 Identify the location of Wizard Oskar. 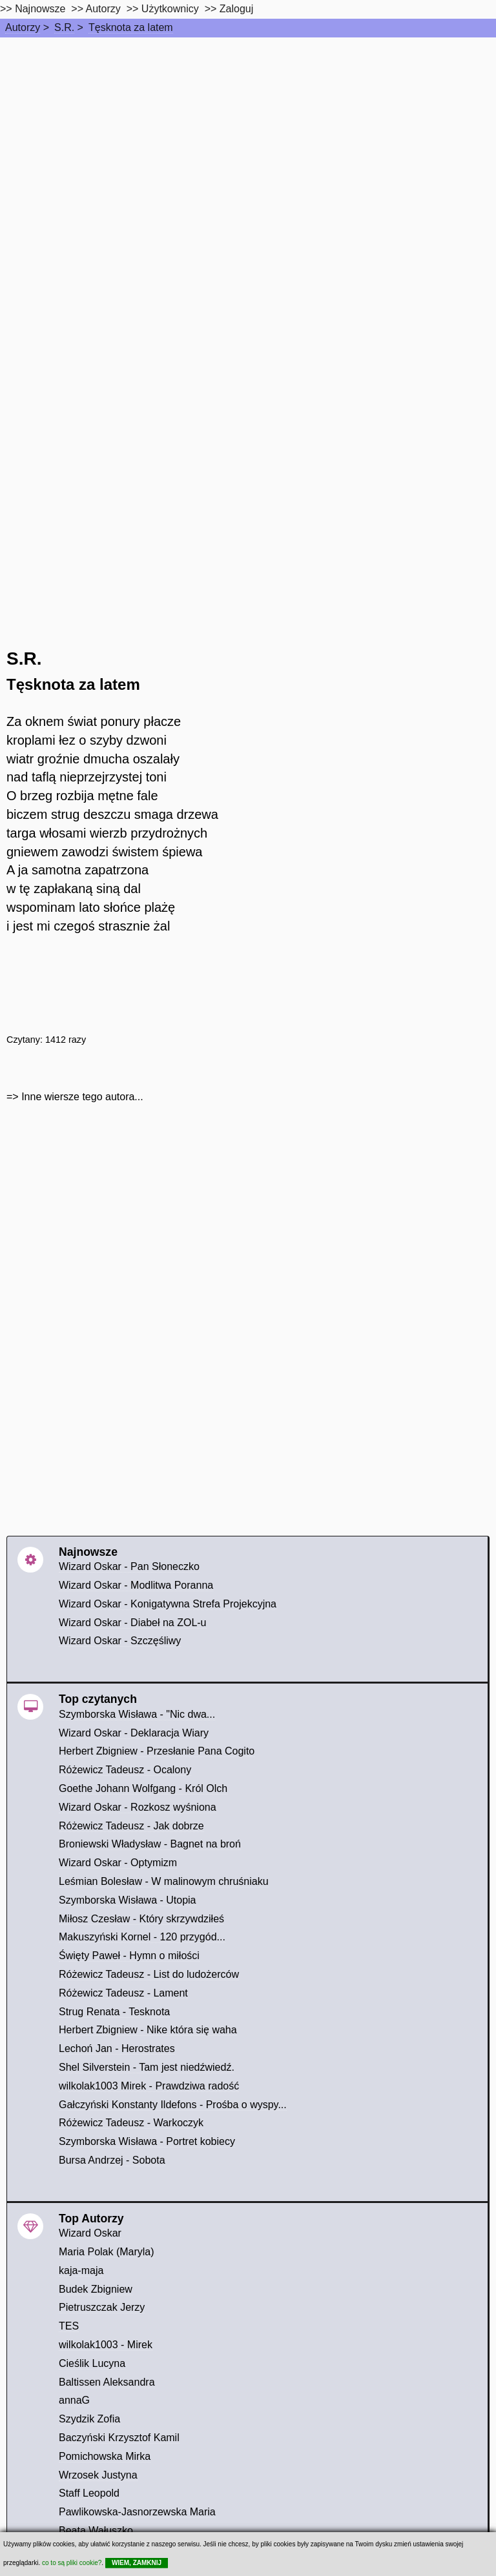
(90, 2233).